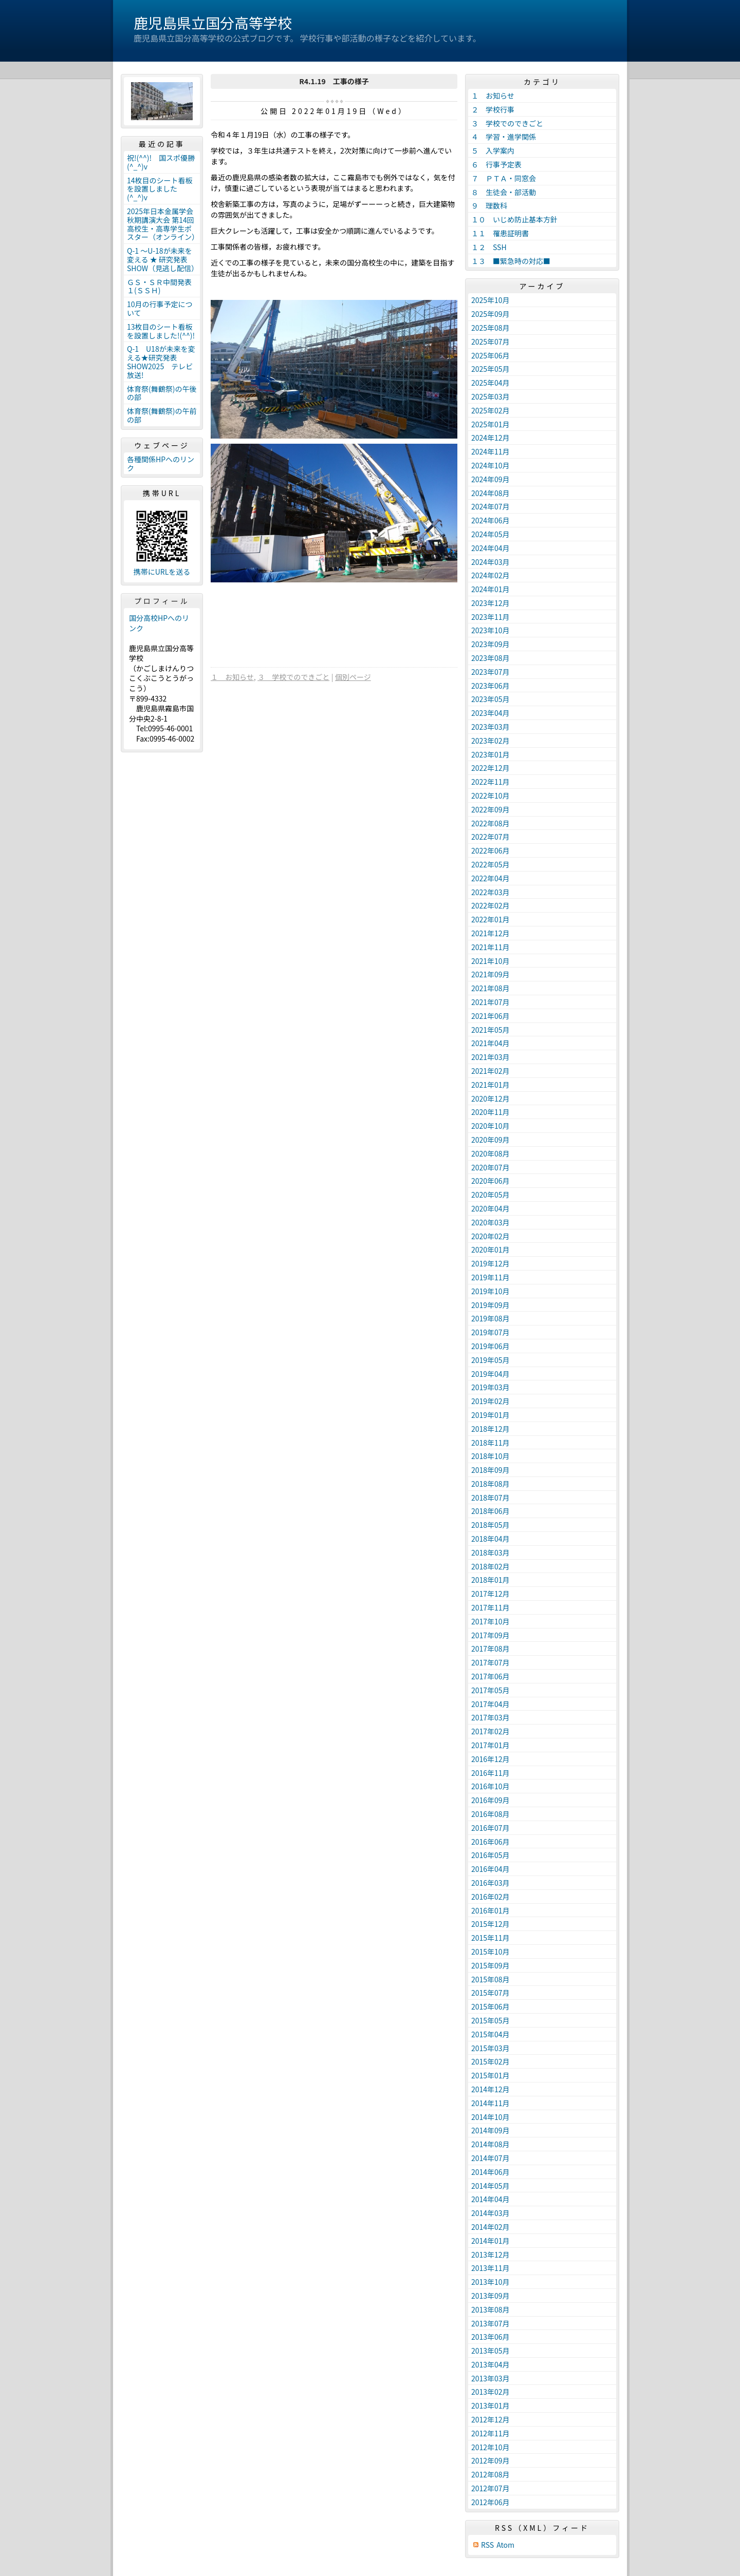  What do you see at coordinates (213, 22) in the screenshot?
I see `鹿児島県立国分高等学校` at bounding box center [213, 22].